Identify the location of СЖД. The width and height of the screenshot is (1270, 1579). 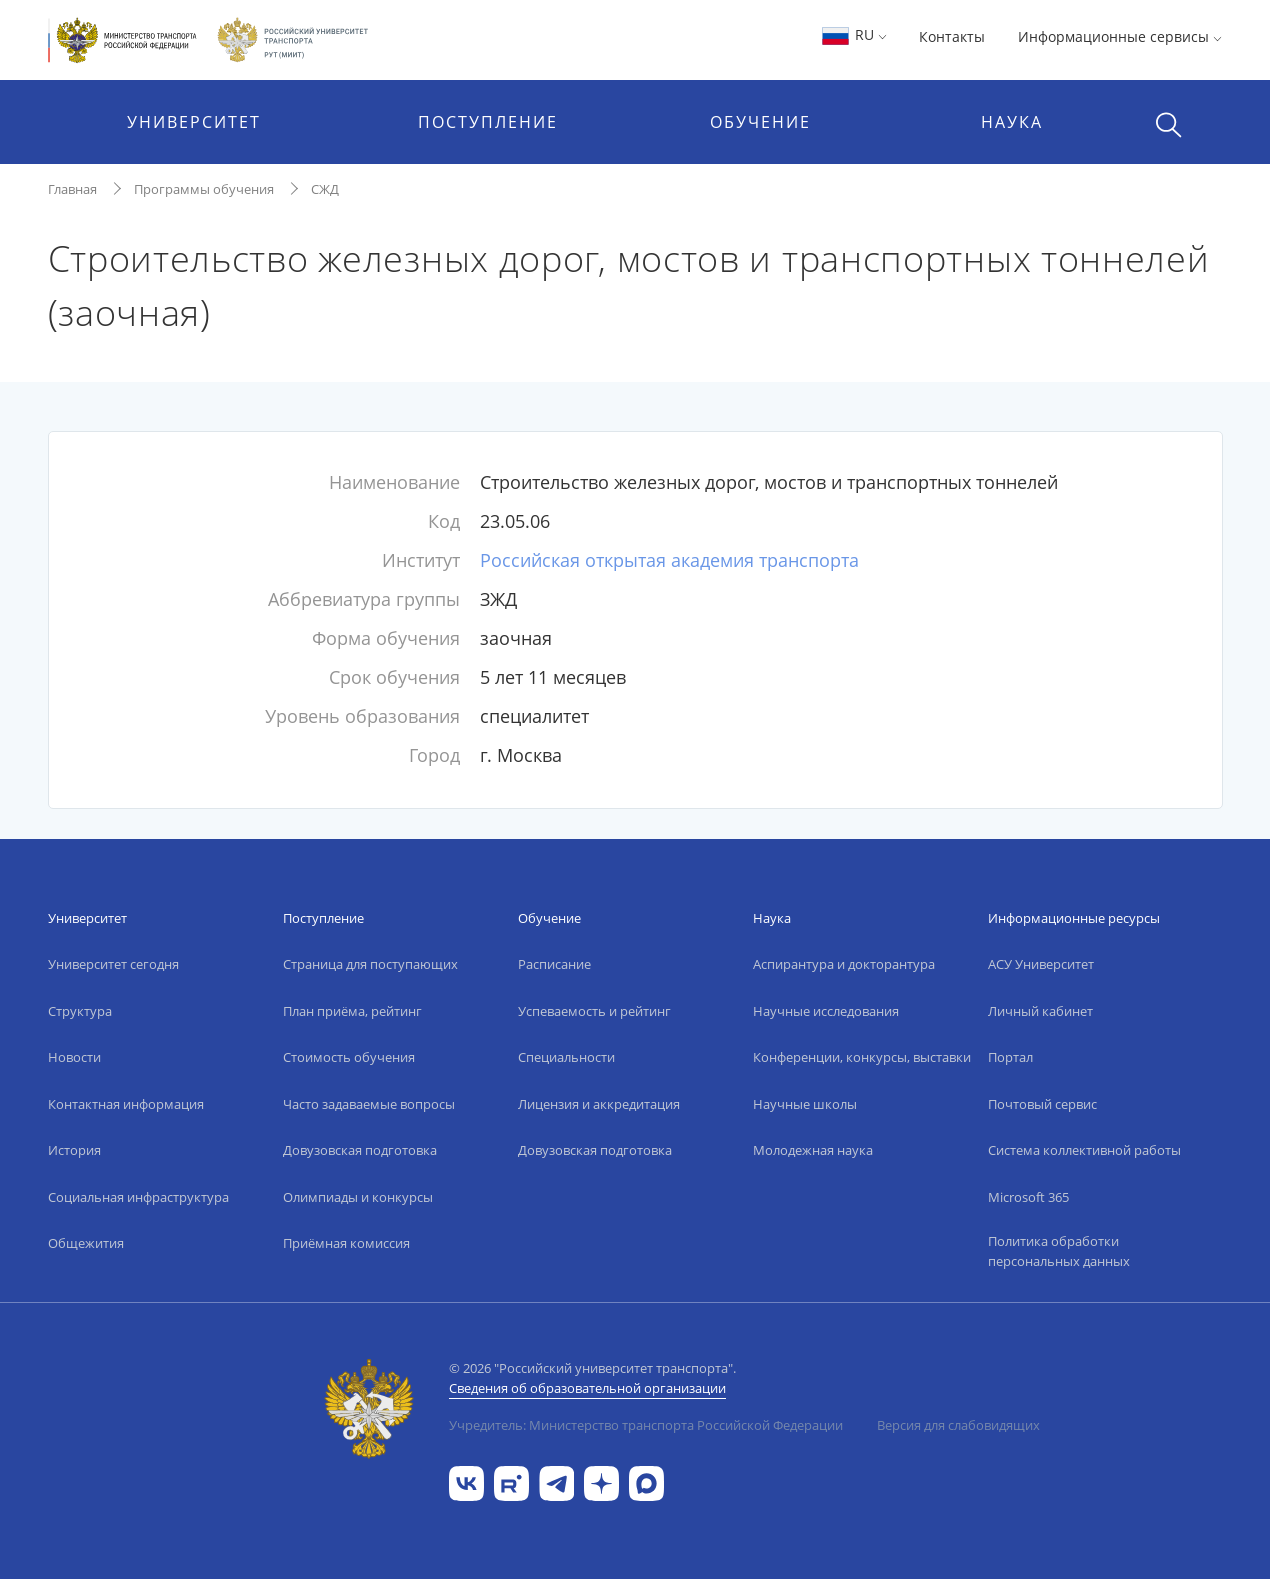
(325, 189).